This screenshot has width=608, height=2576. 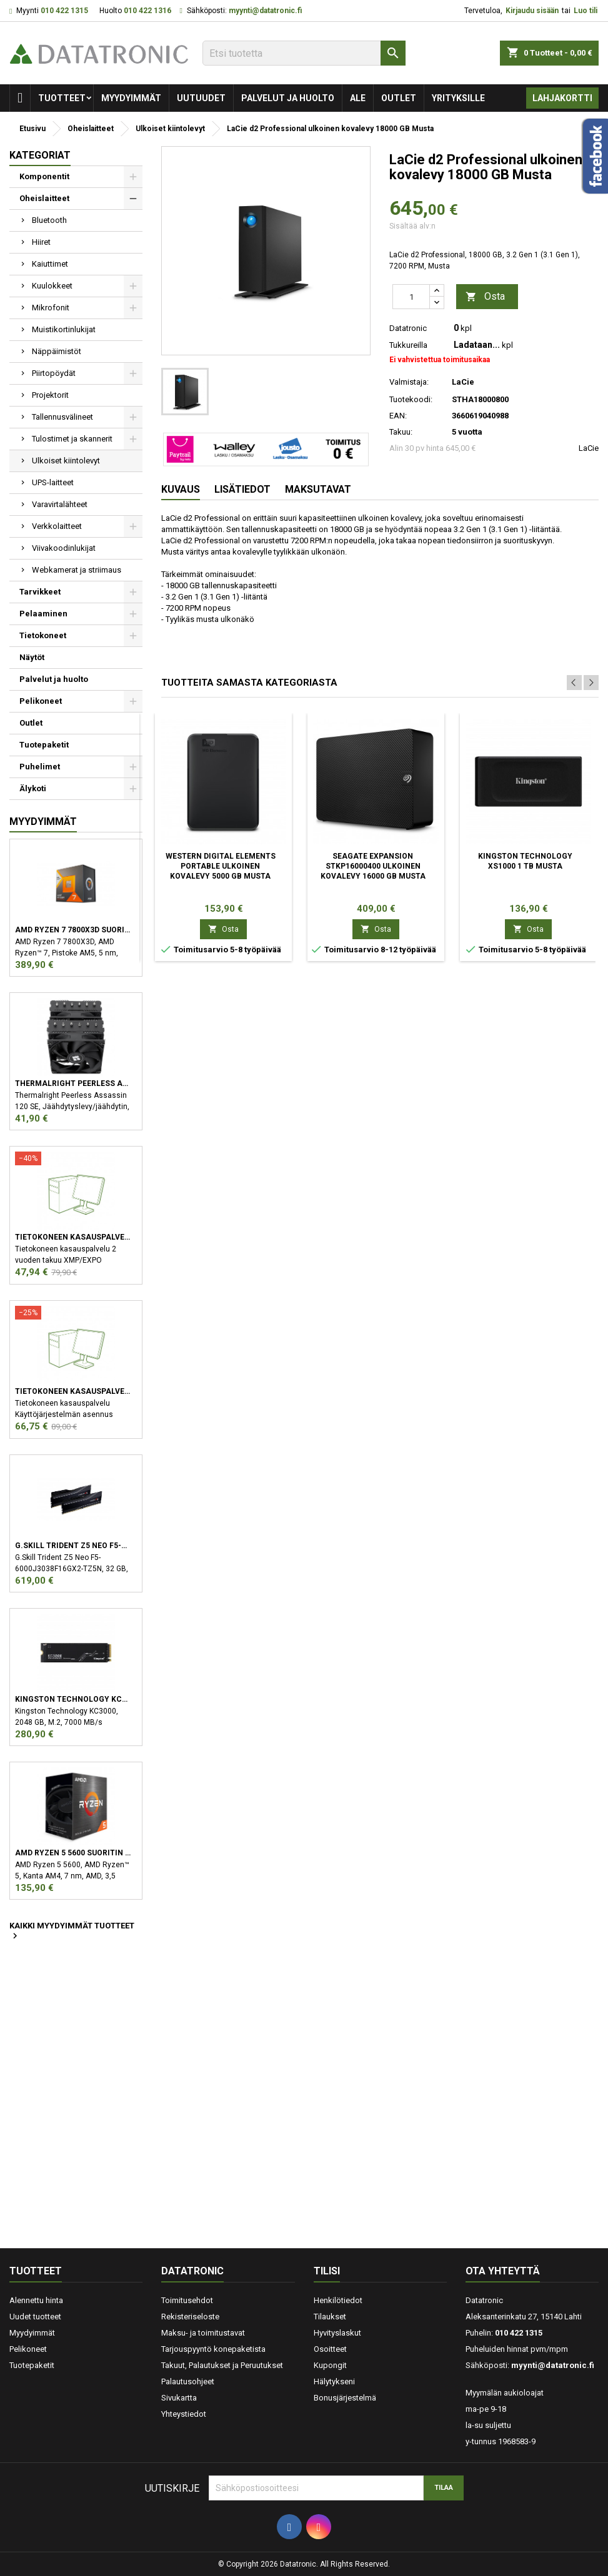 What do you see at coordinates (409, 382) in the screenshot?
I see `Valmistaja:` at bounding box center [409, 382].